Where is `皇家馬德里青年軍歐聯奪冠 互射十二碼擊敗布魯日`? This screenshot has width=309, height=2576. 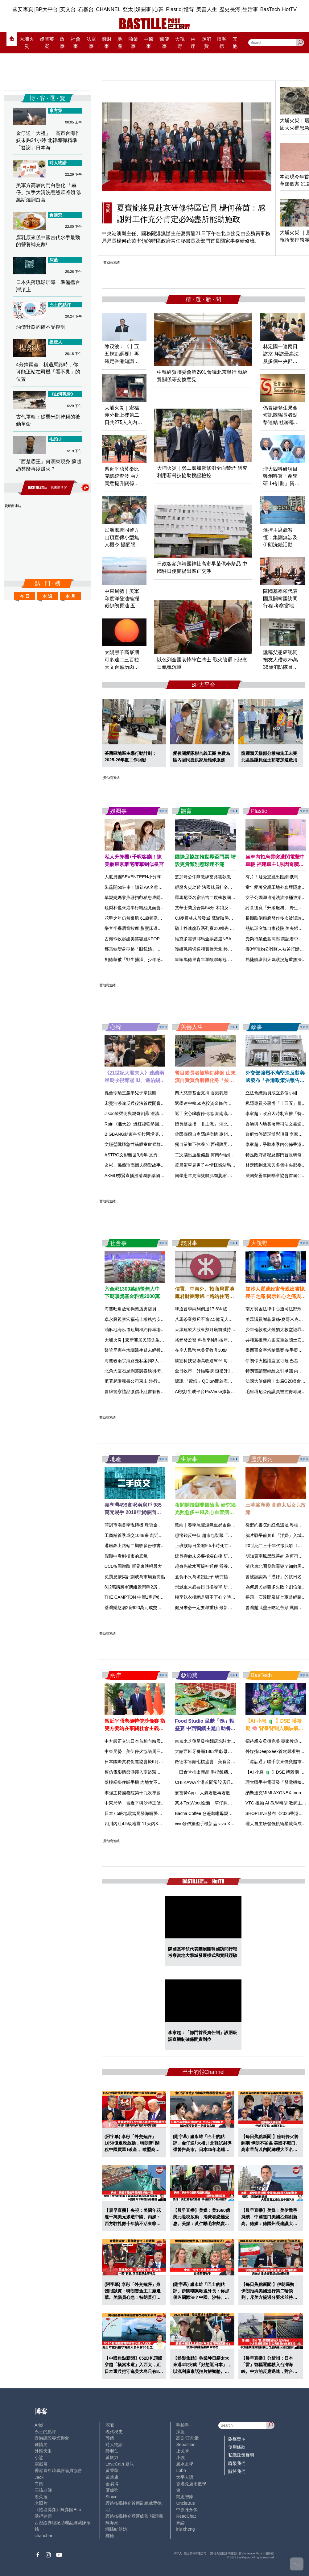
皇家馬德里青年軍歐聯奪冠 互射十二碼擊敗布魯日 is located at coordinates (223, 959).